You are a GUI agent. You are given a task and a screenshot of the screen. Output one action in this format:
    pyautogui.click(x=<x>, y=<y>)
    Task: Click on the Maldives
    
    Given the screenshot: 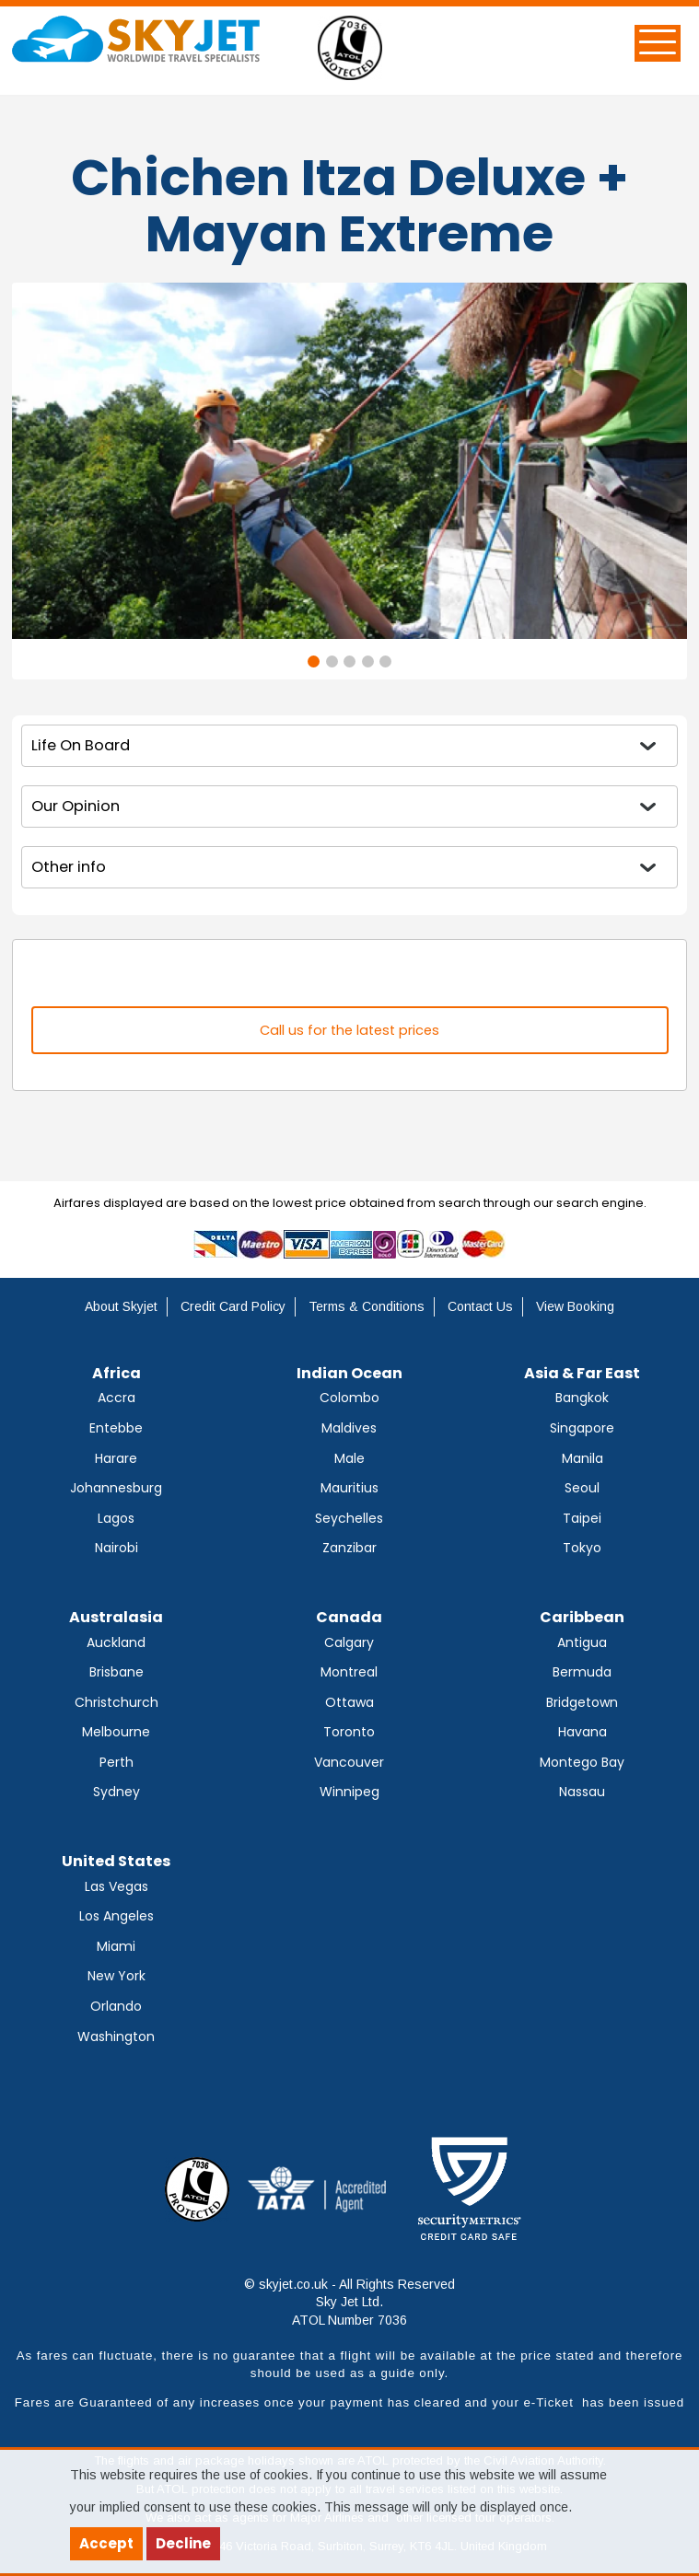 What is the action you would take?
    pyautogui.click(x=349, y=1428)
    